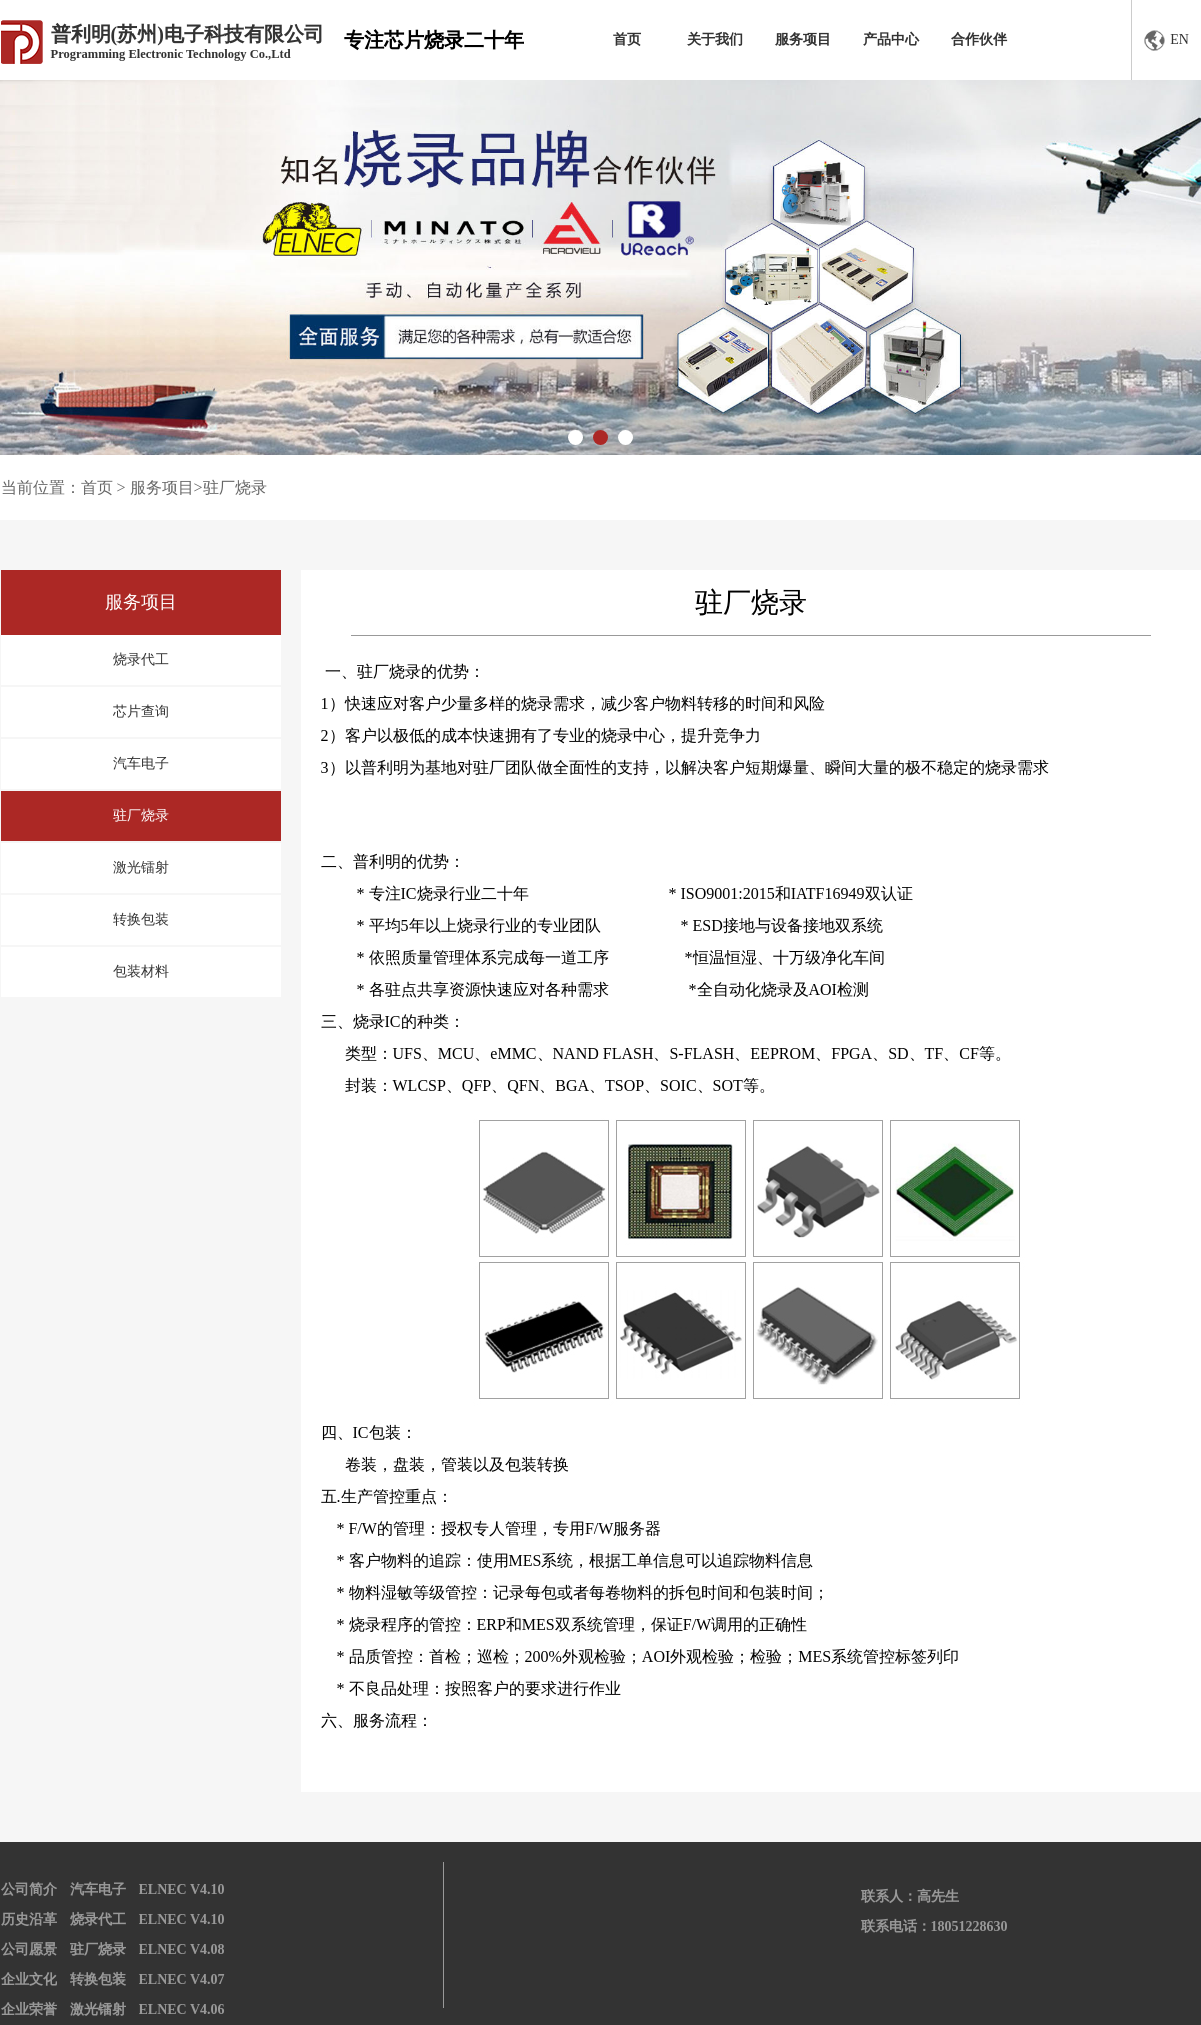 The height and width of the screenshot is (2025, 1201). What do you see at coordinates (182, 1979) in the screenshot?
I see `ELNEC V4.07` at bounding box center [182, 1979].